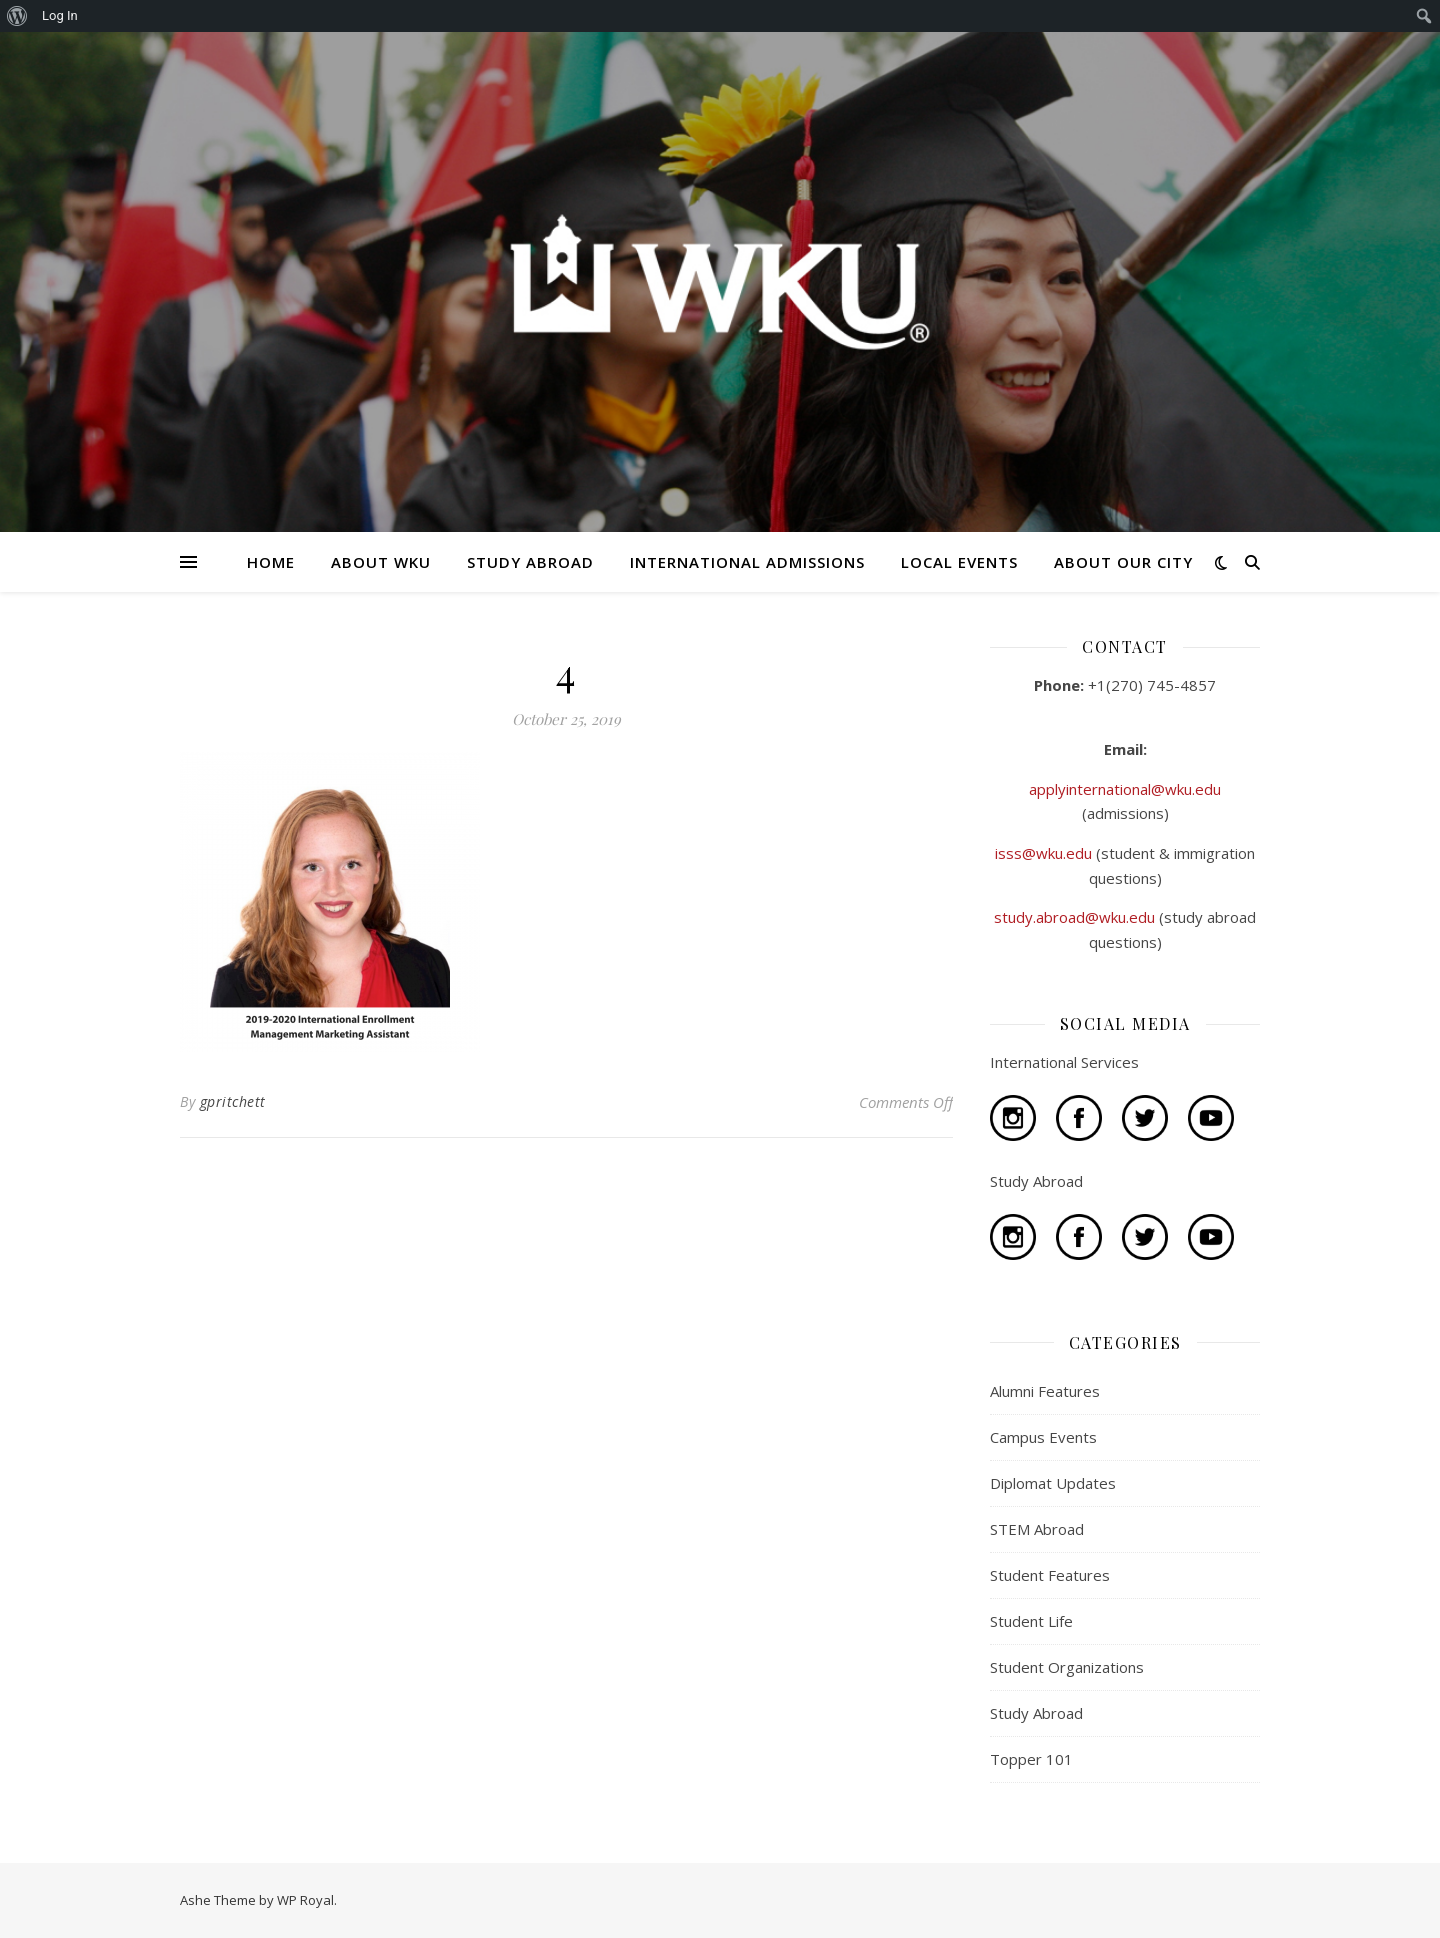 The image size is (1440, 1938). I want to click on gpritchett, so click(233, 1101).